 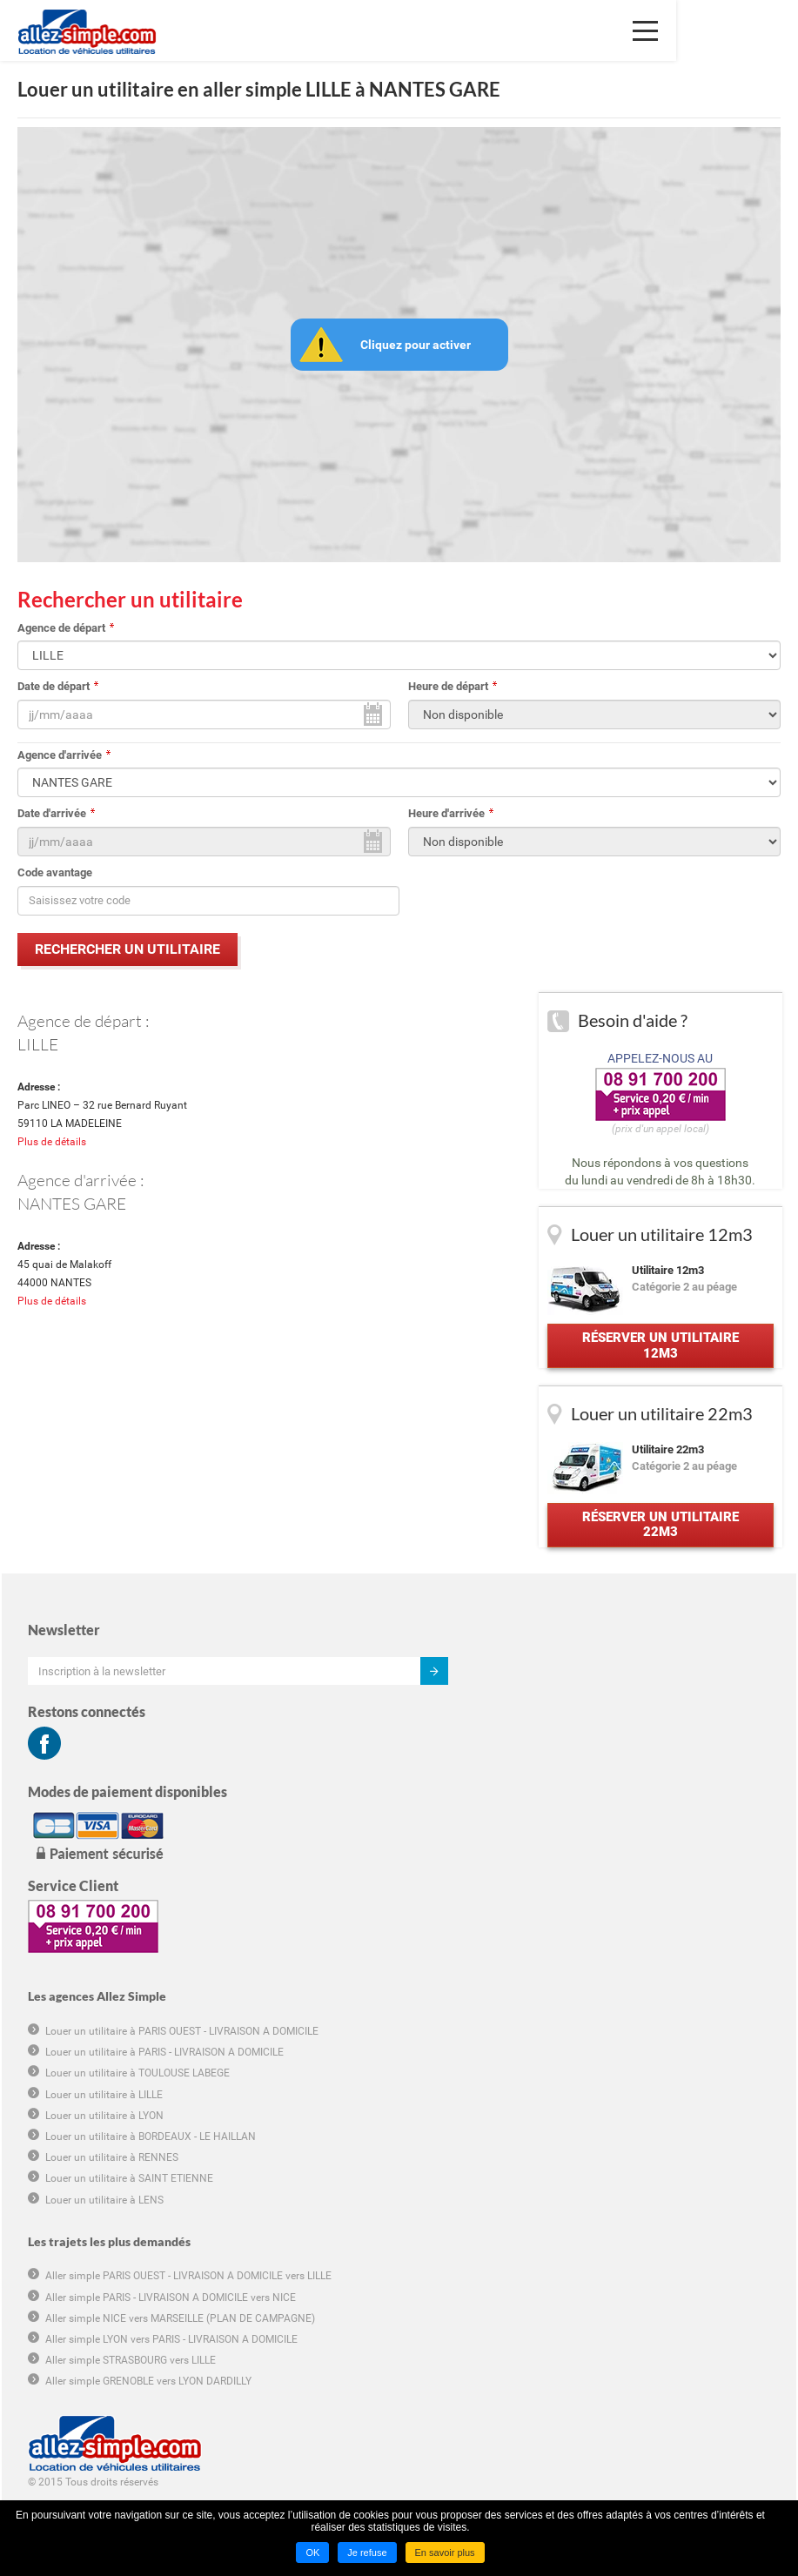 I want to click on Cliquez pour activer, so click(x=415, y=345).